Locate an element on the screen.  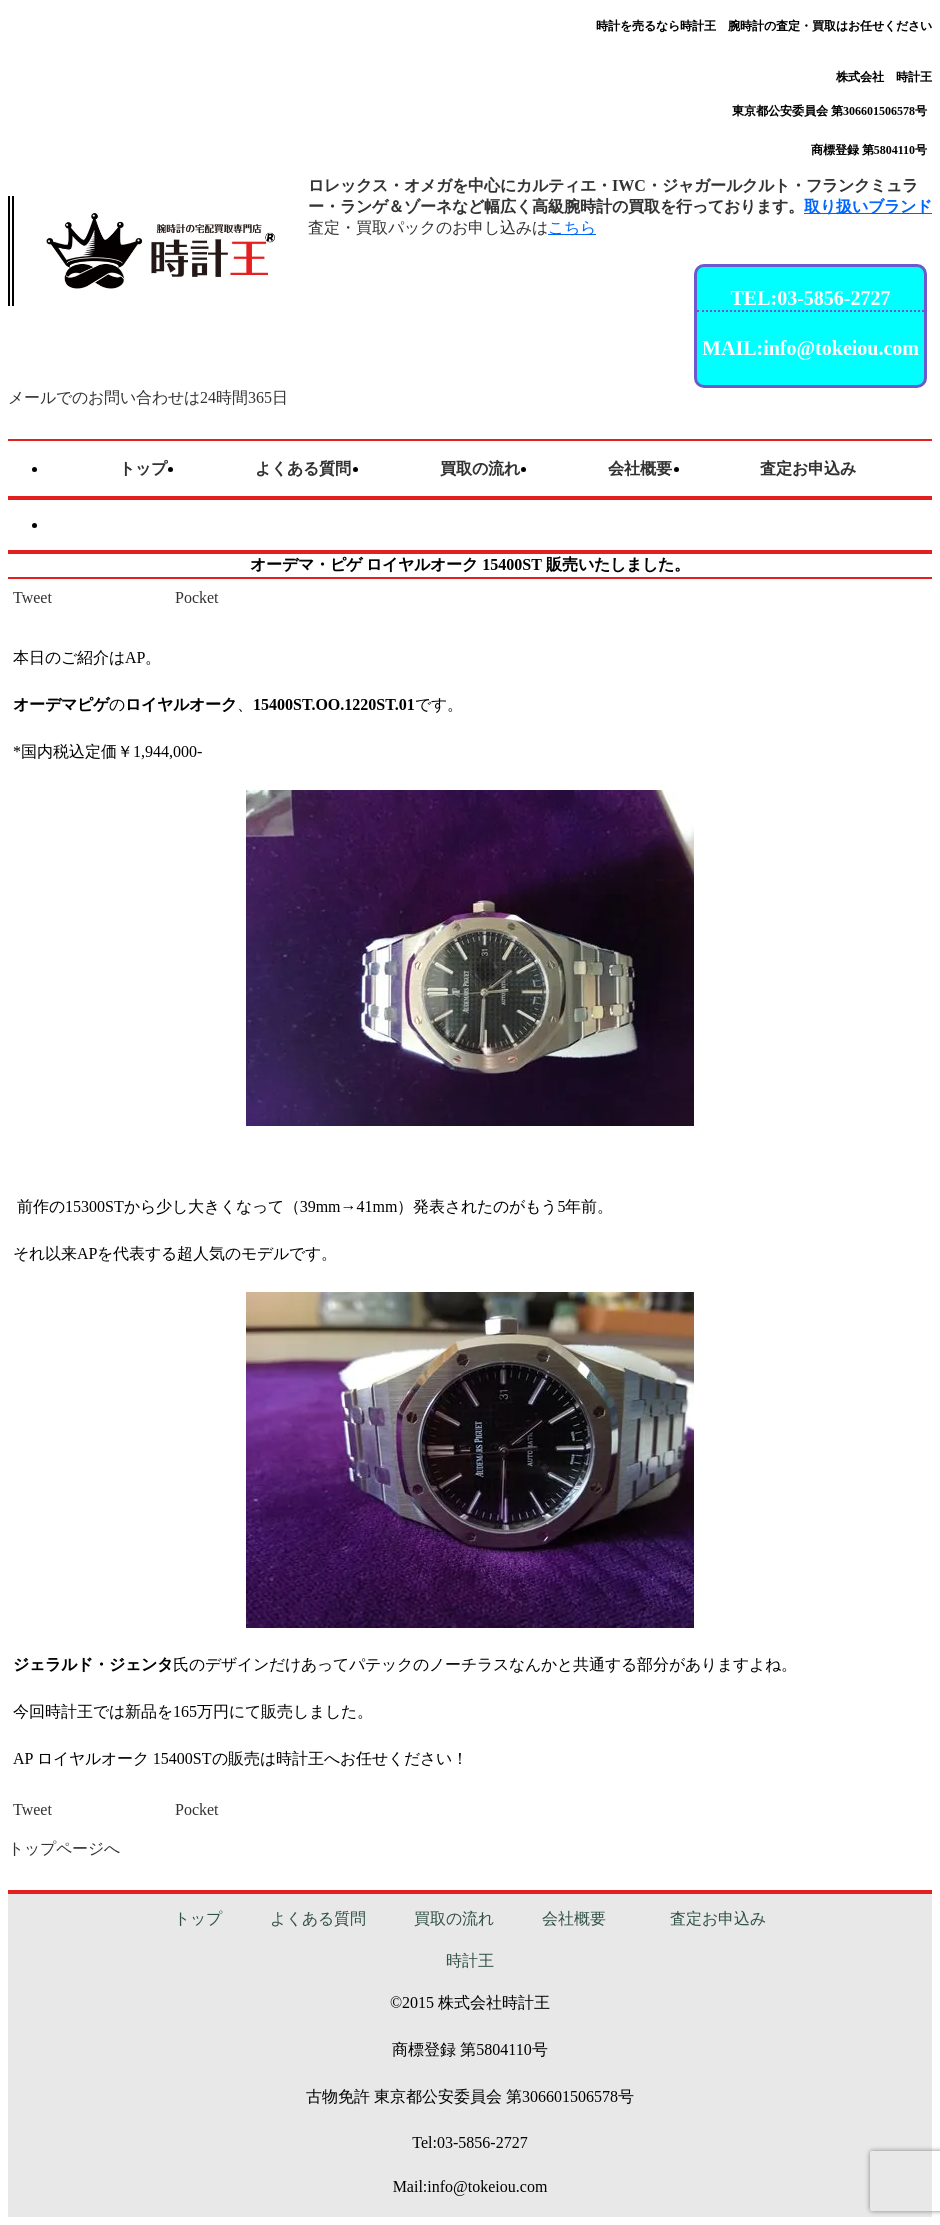
査定・買取パックのお申し込みは is located at coordinates (452, 227).